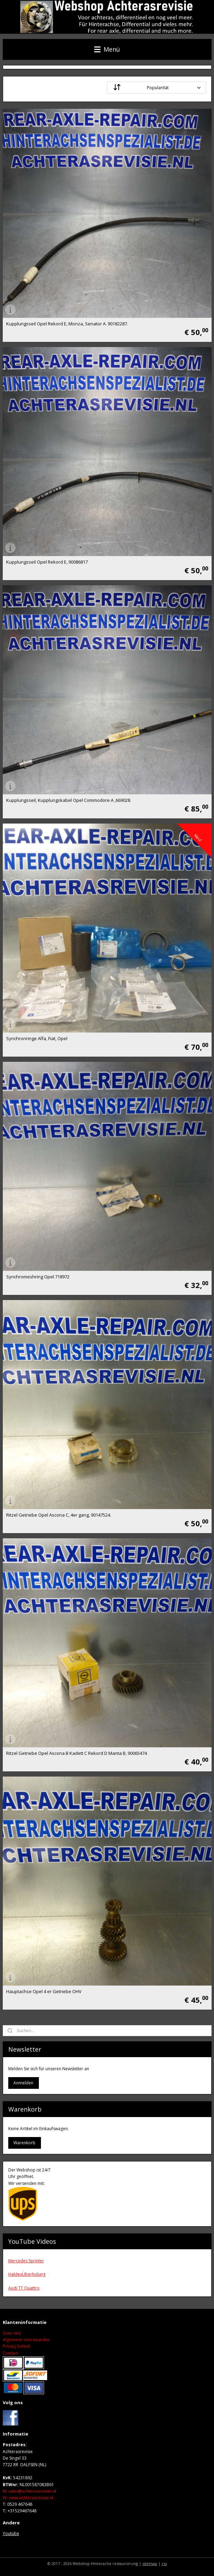  I want to click on Anmelden, so click(23, 2083).